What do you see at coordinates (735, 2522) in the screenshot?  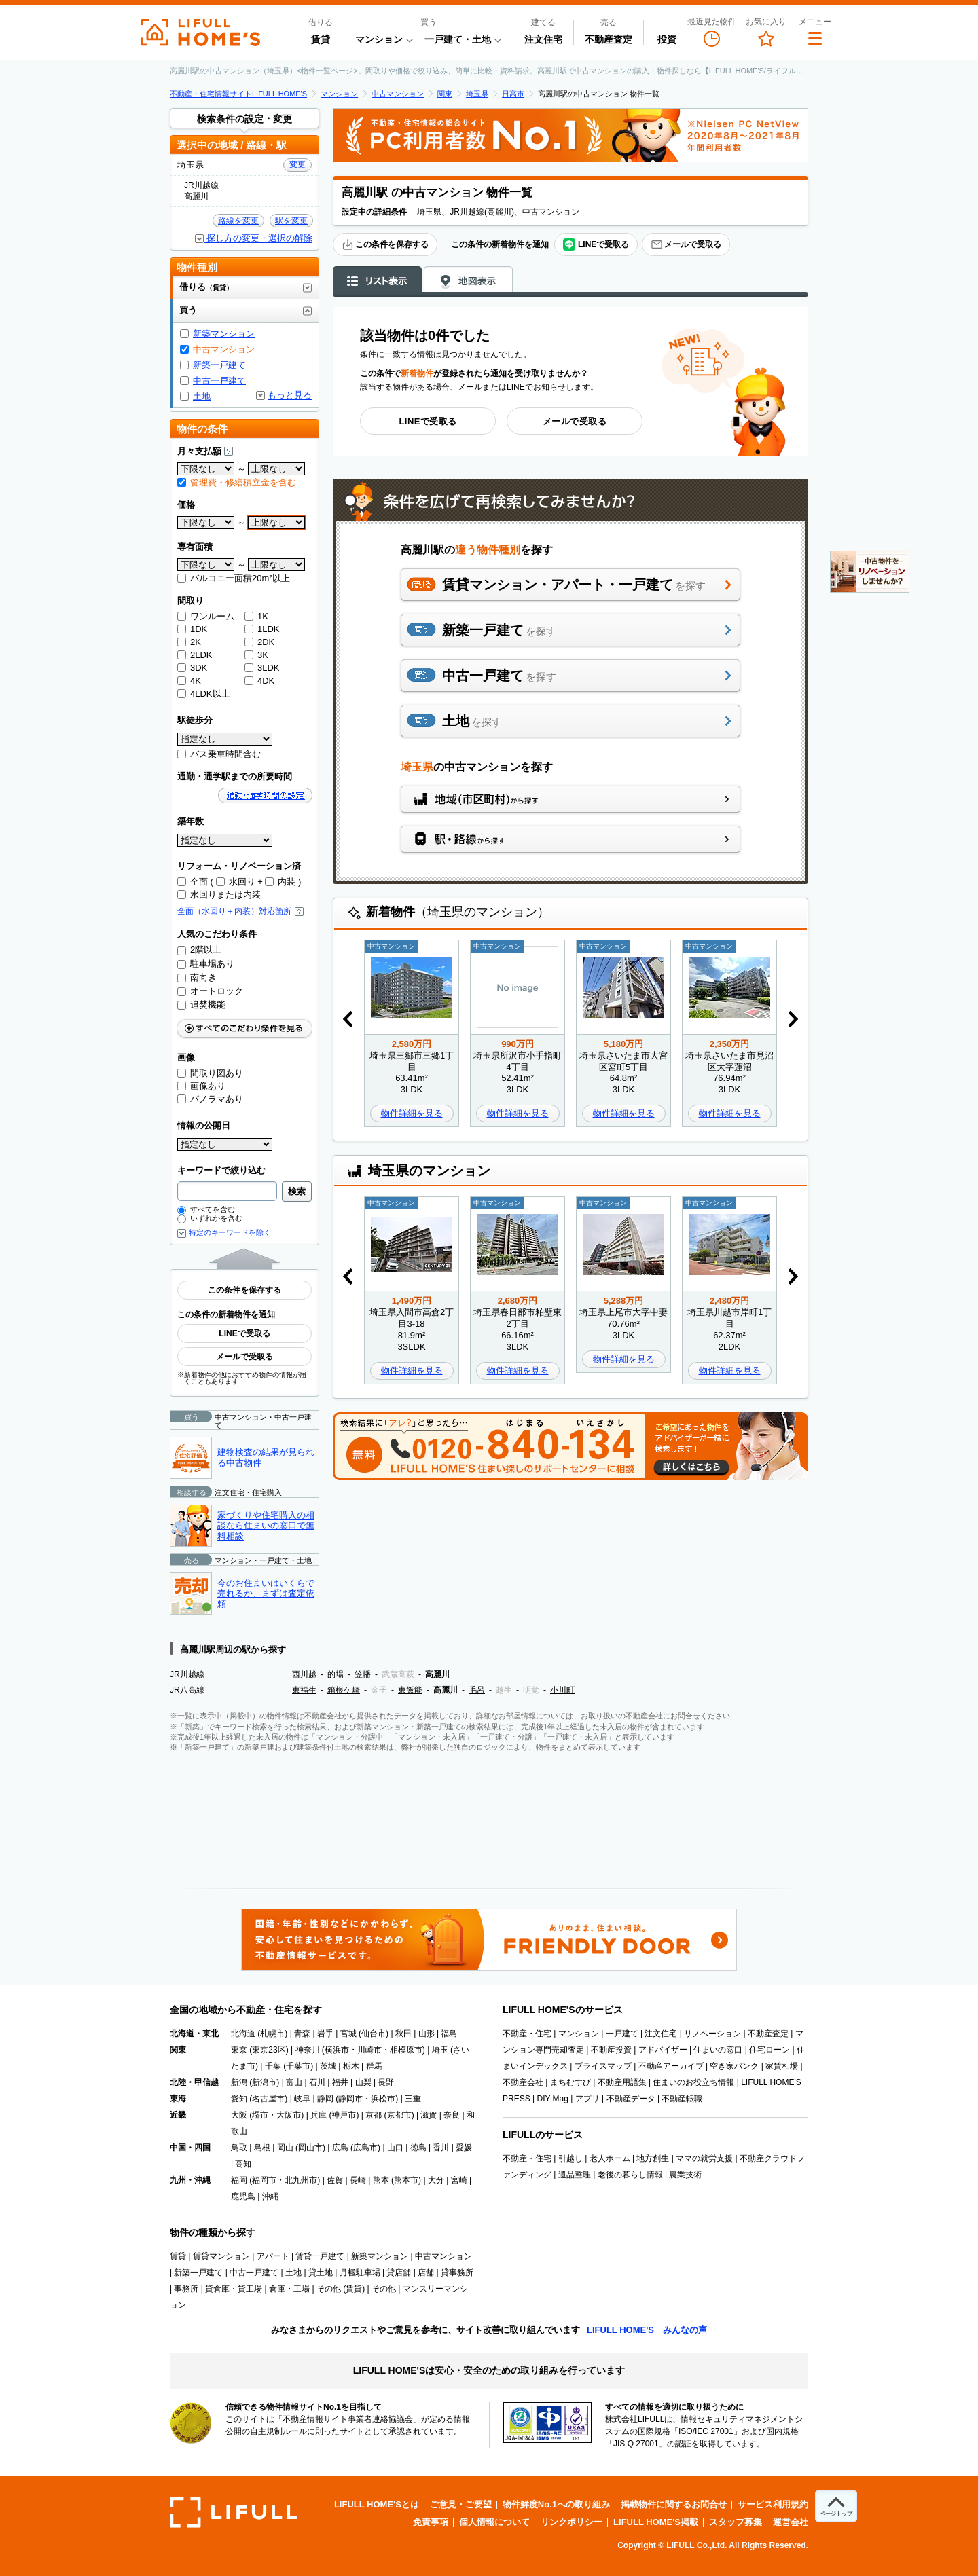 I see `スタッフ募集` at bounding box center [735, 2522].